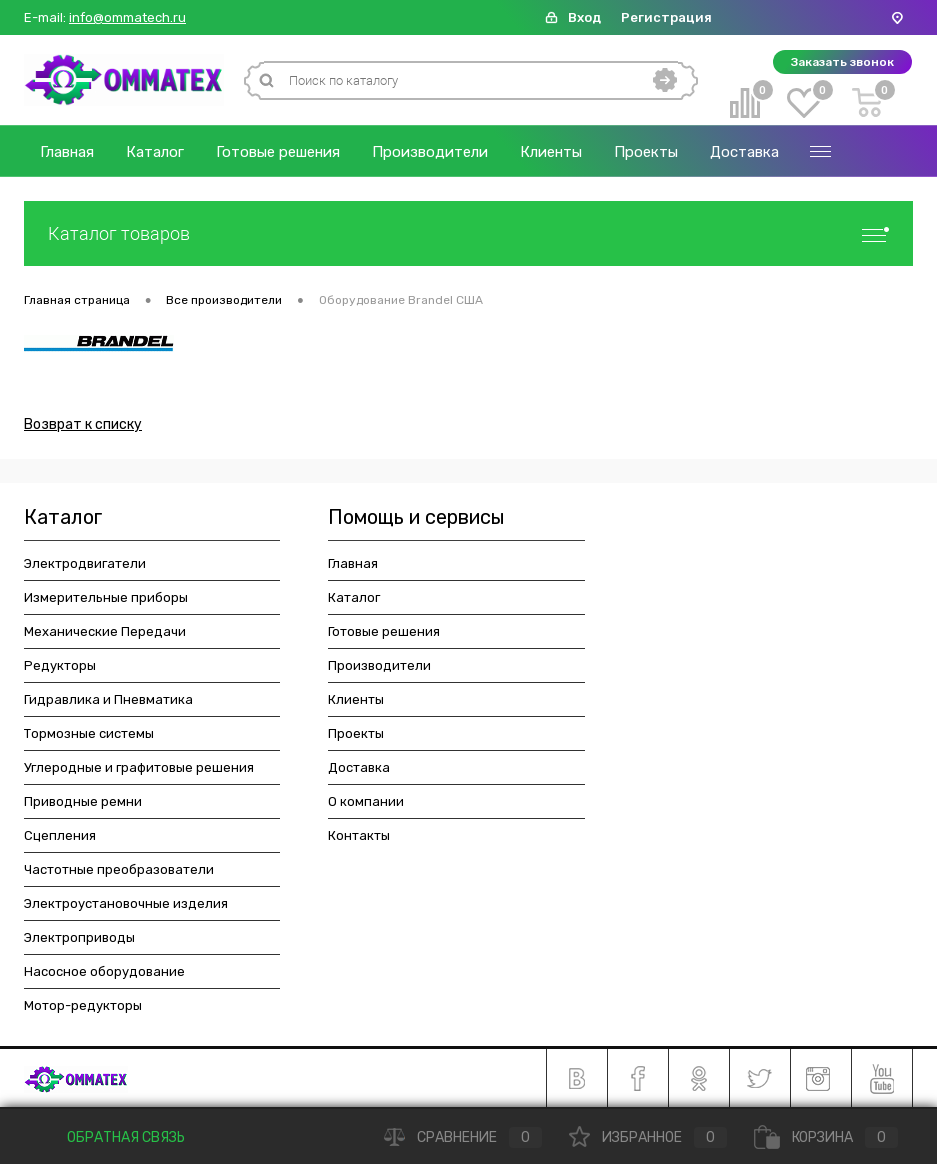 This screenshot has height=1164, width=937. Describe the element at coordinates (83, 1005) in the screenshot. I see `Мотор-редукторы` at that location.